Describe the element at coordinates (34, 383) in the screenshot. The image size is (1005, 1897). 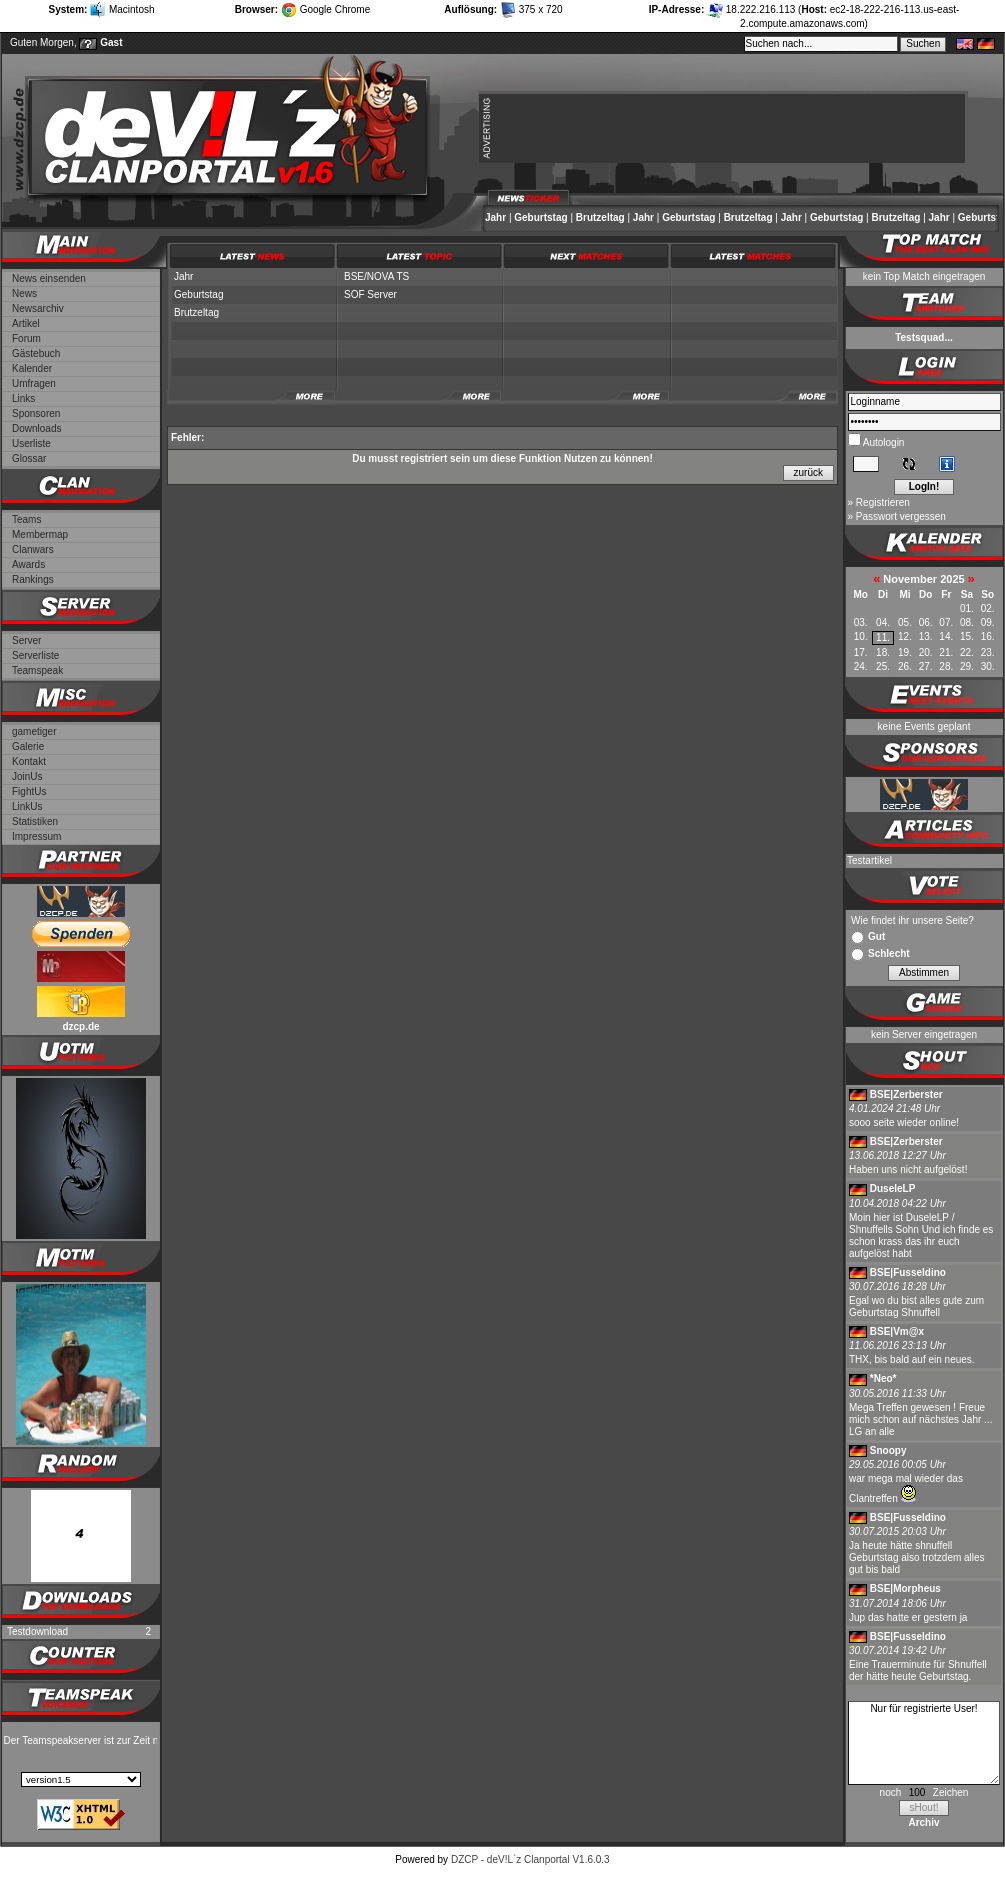
I see `Umfragen` at that location.